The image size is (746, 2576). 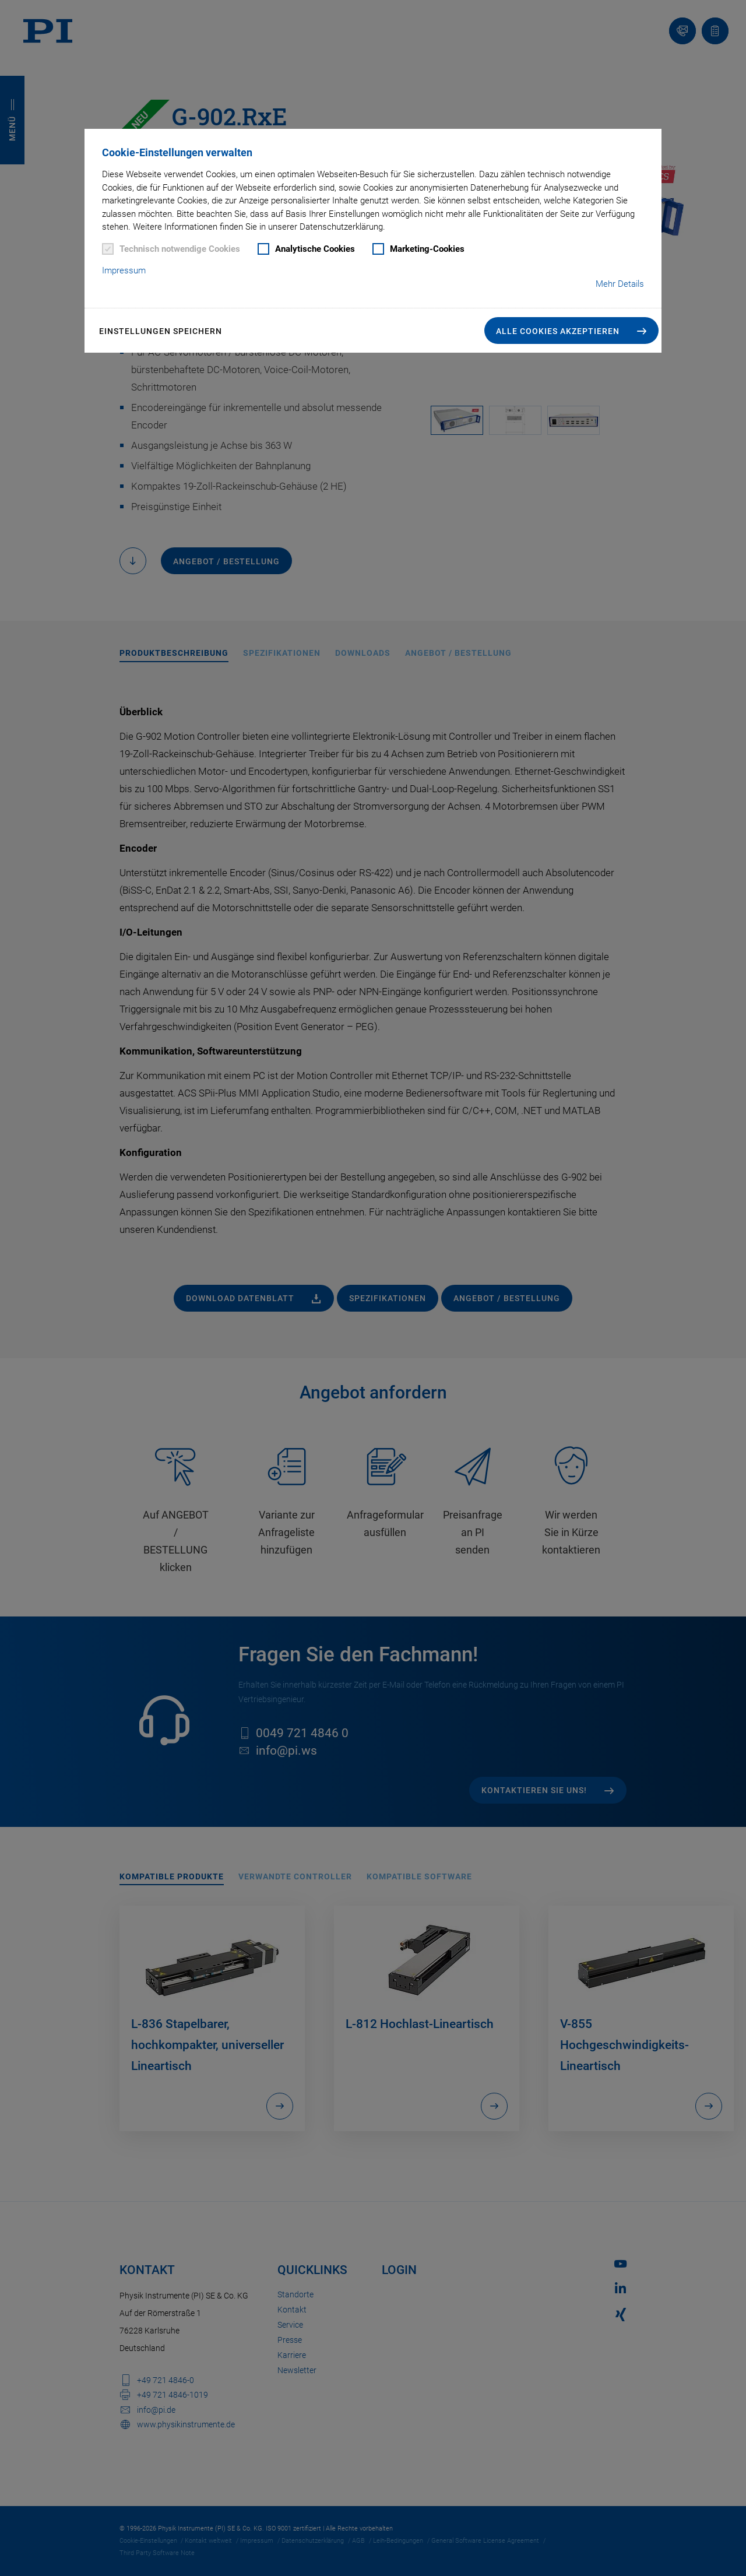 I want to click on Einstellungen speichern [button], so click(x=160, y=331).